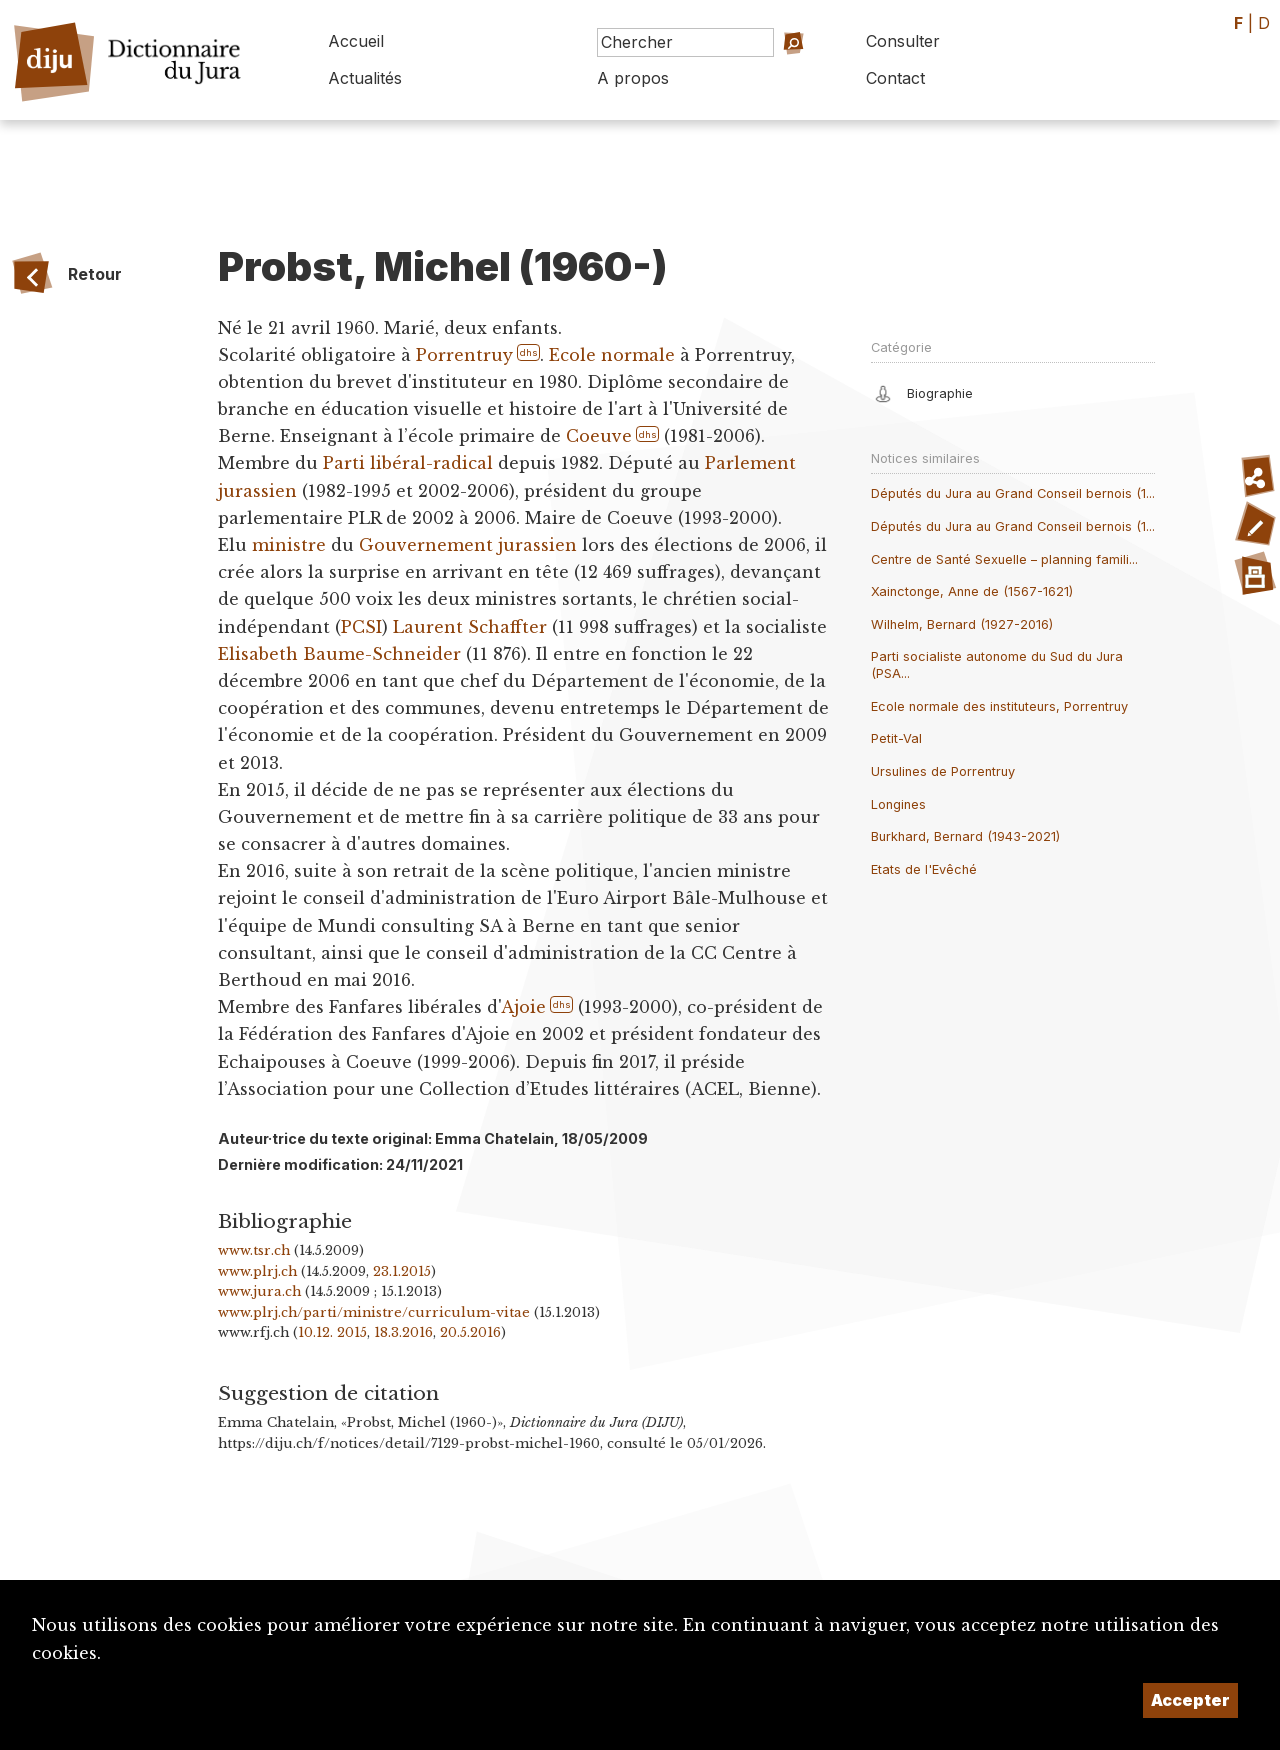 The height and width of the screenshot is (1750, 1280). I want to click on Centre de Santé Sexuelle – planning famili..., so click(1004, 559).